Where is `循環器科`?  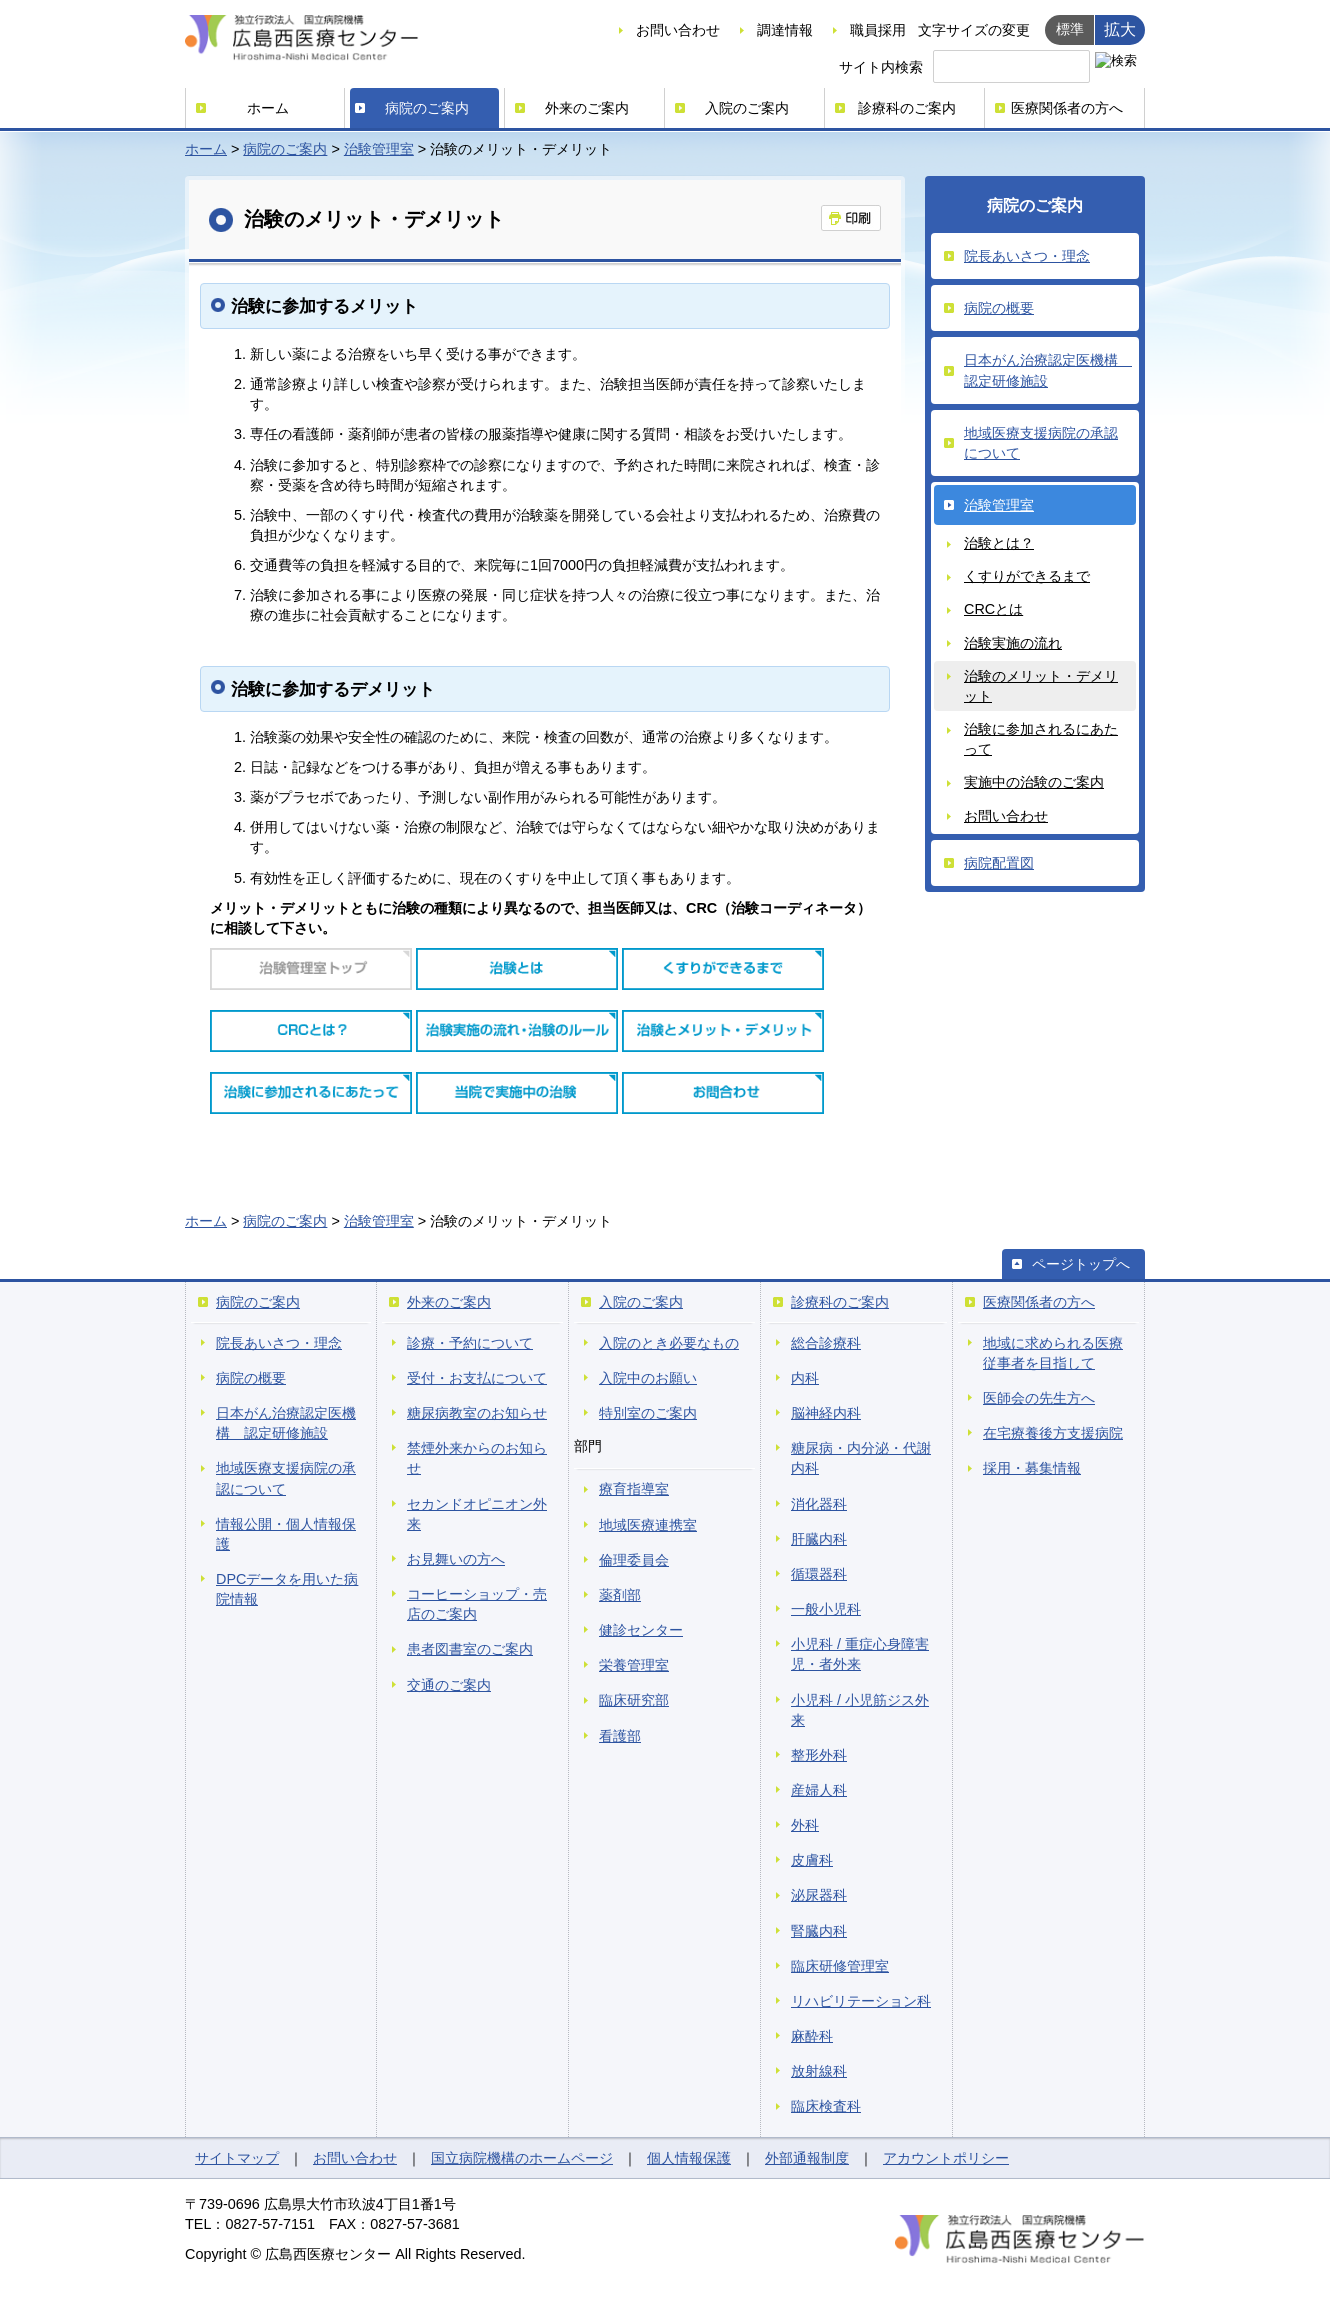 循環器科 is located at coordinates (819, 1574).